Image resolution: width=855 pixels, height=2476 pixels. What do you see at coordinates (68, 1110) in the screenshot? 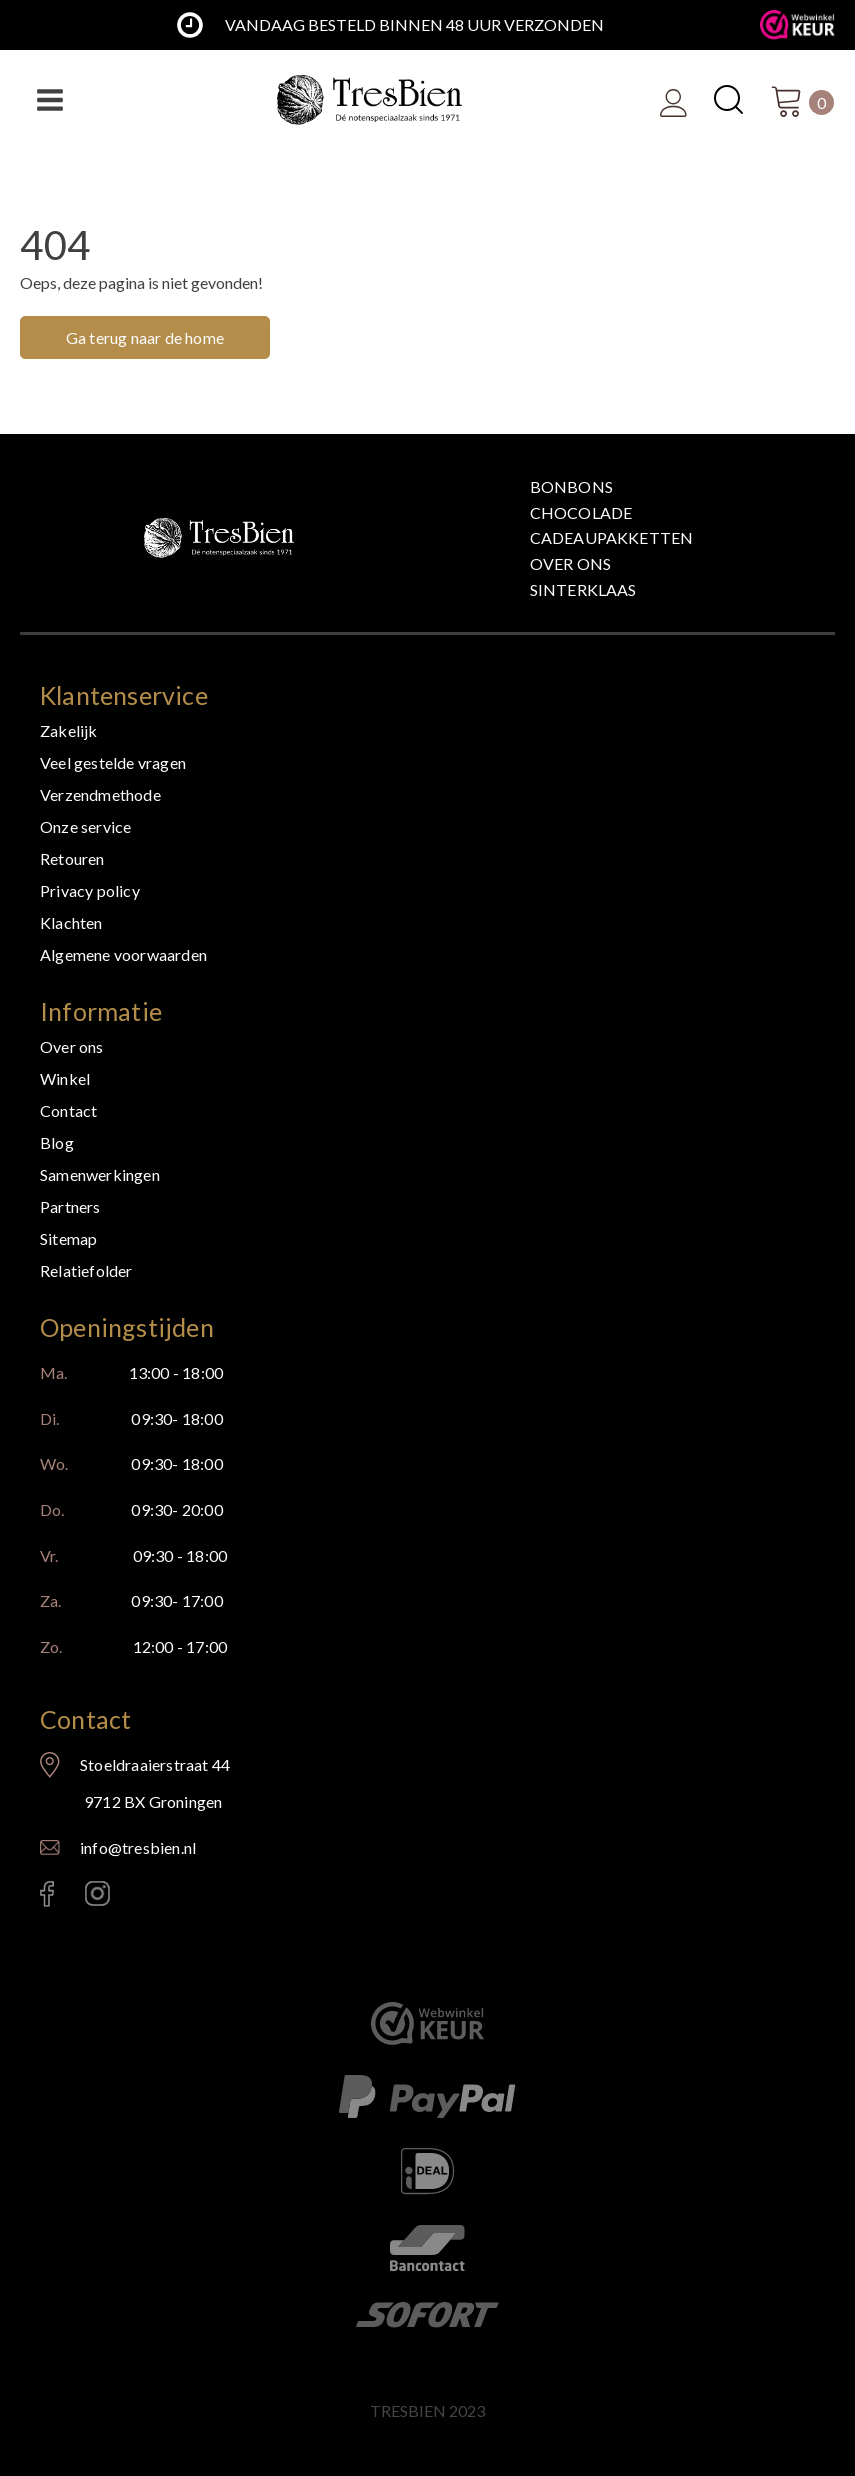
I see `Contact` at bounding box center [68, 1110].